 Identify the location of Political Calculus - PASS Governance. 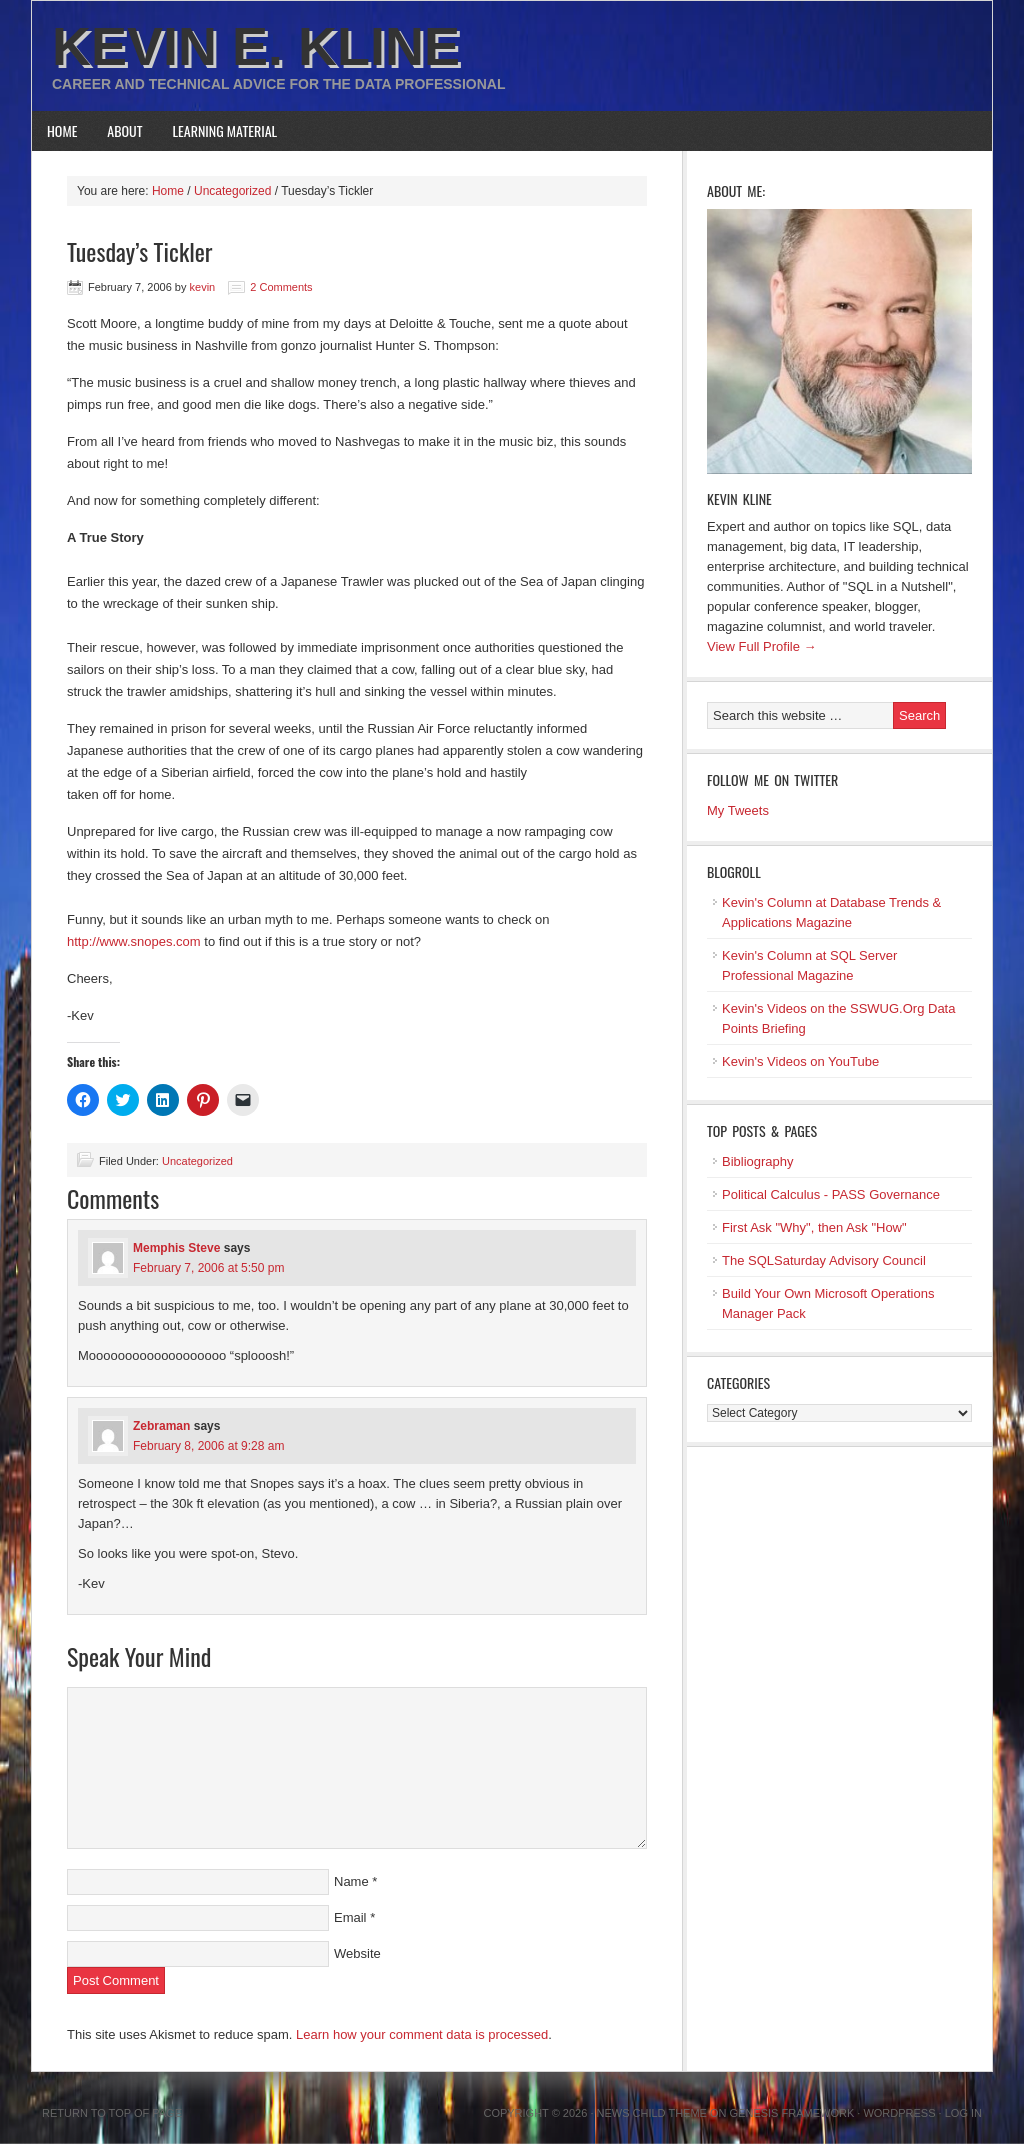
(831, 1194).